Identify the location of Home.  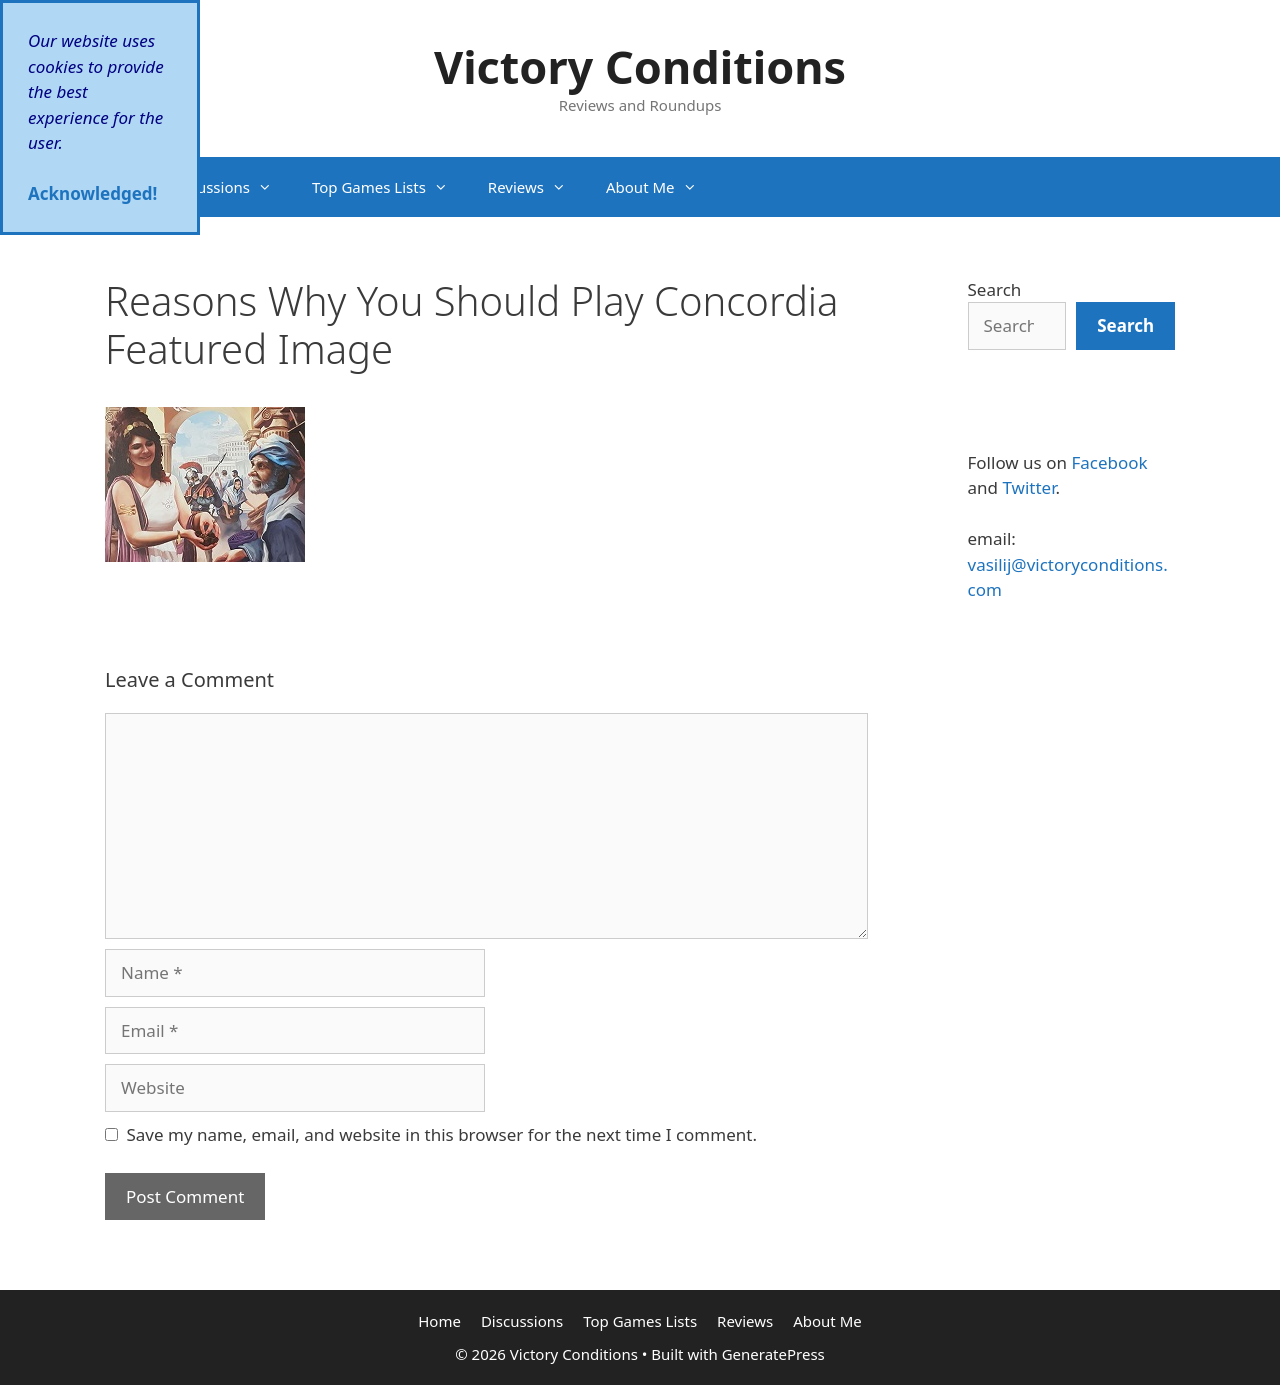
(439, 1321).